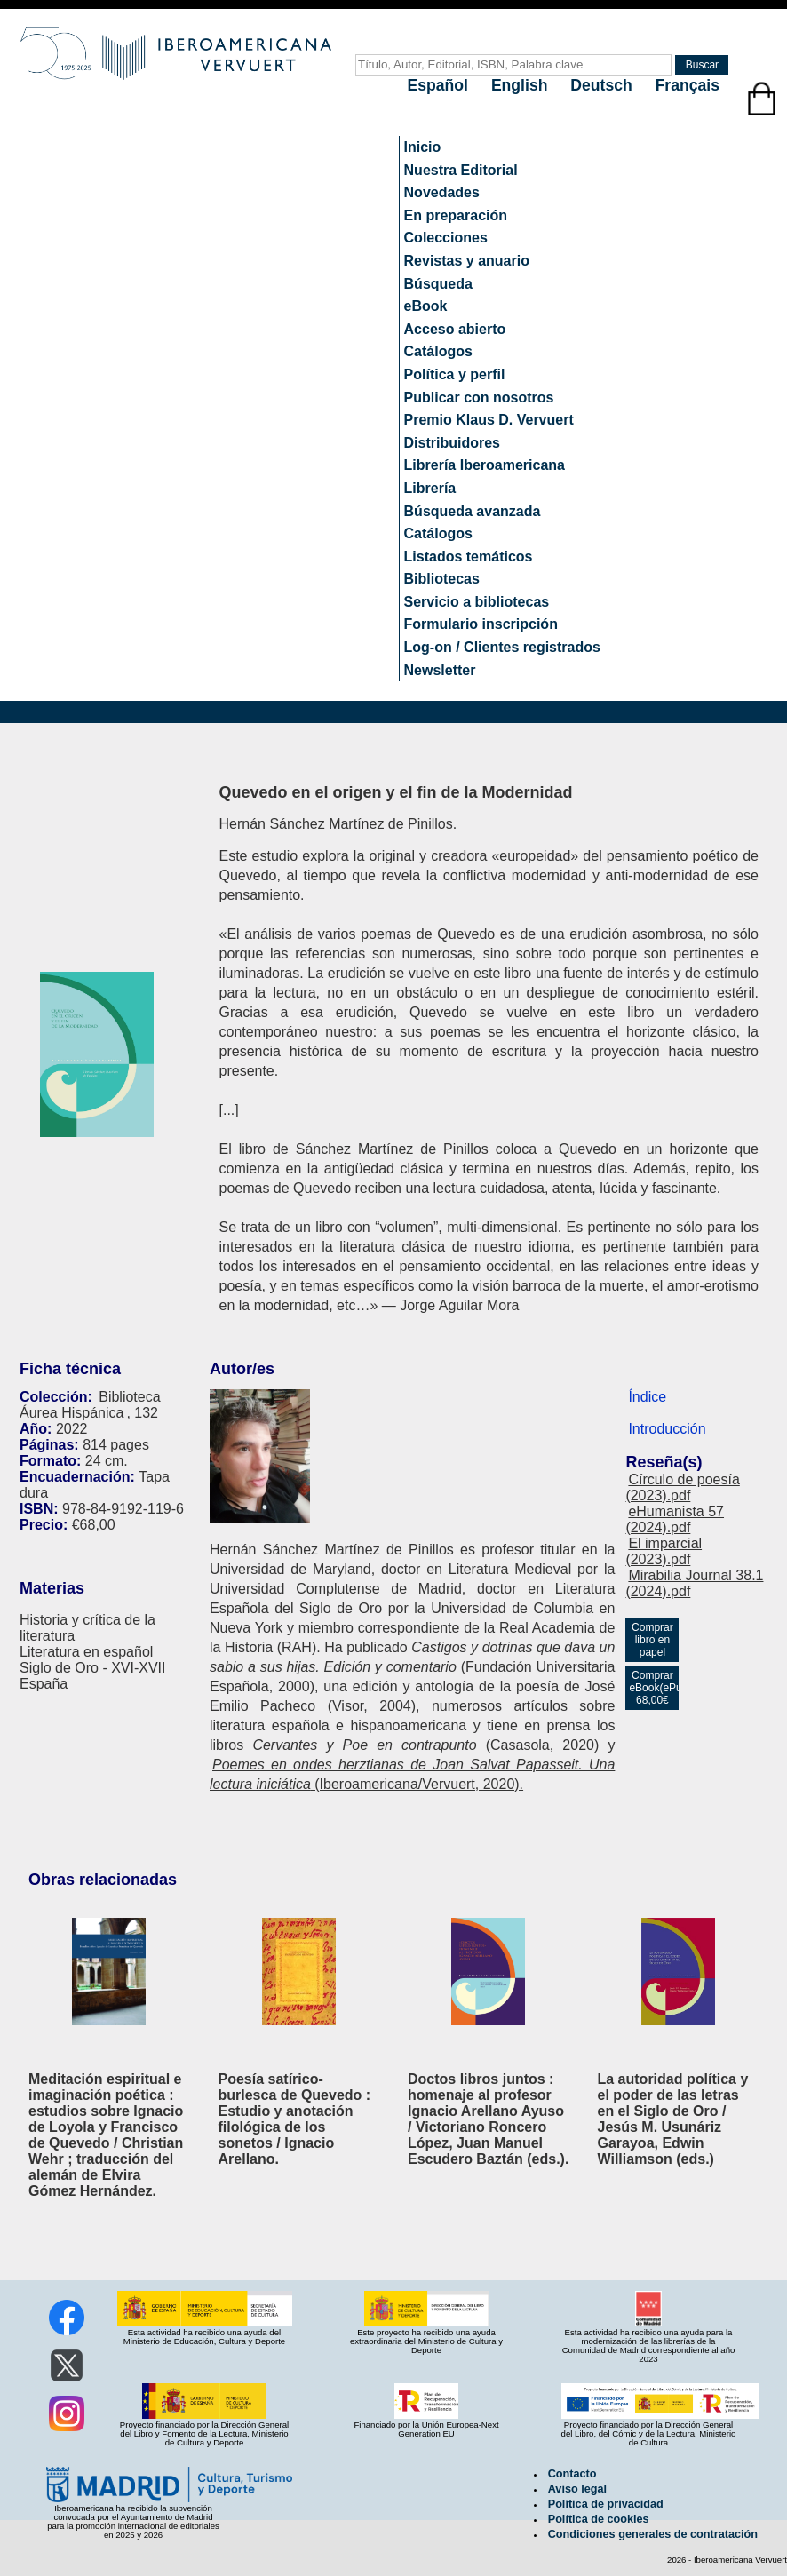 This screenshot has width=787, height=2576. What do you see at coordinates (484, 465) in the screenshot?
I see `Librería Iberoamericana` at bounding box center [484, 465].